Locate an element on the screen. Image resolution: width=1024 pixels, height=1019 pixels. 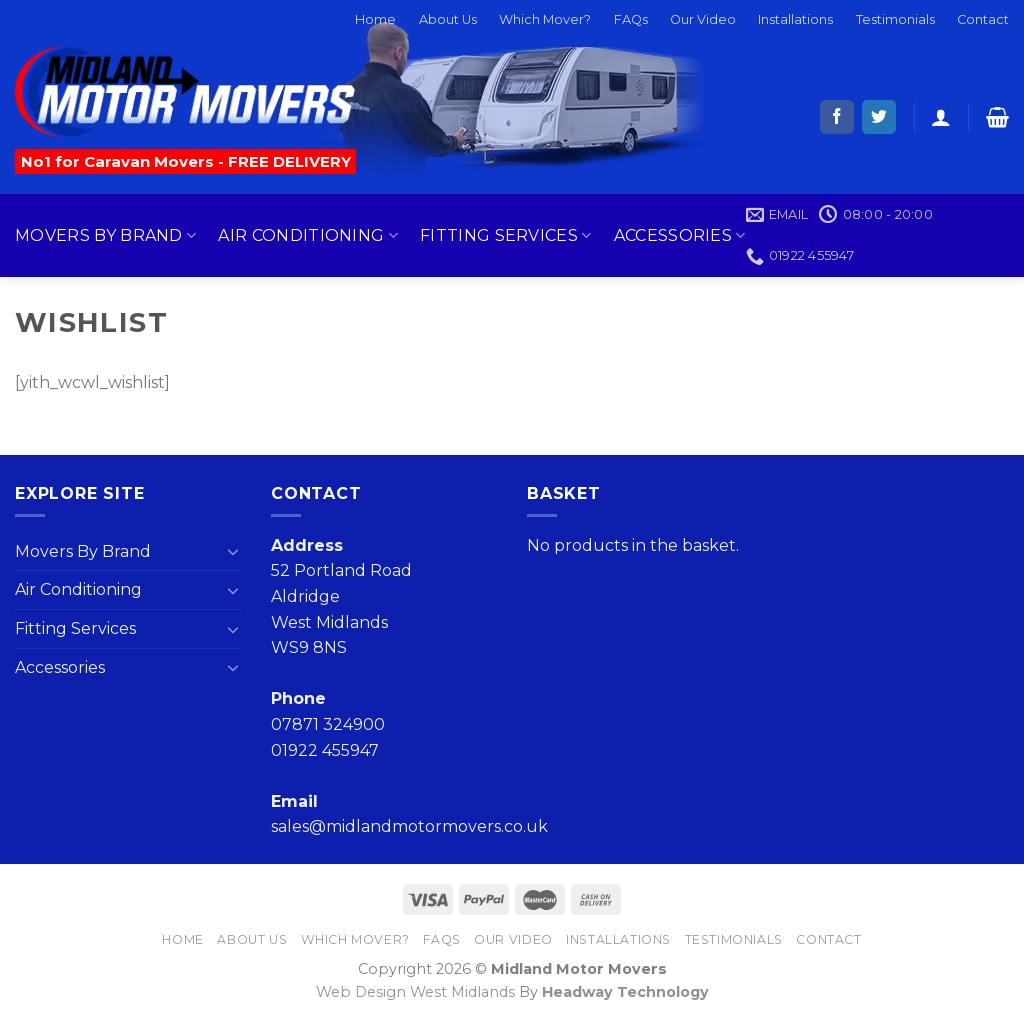
Our Video is located at coordinates (703, 19).